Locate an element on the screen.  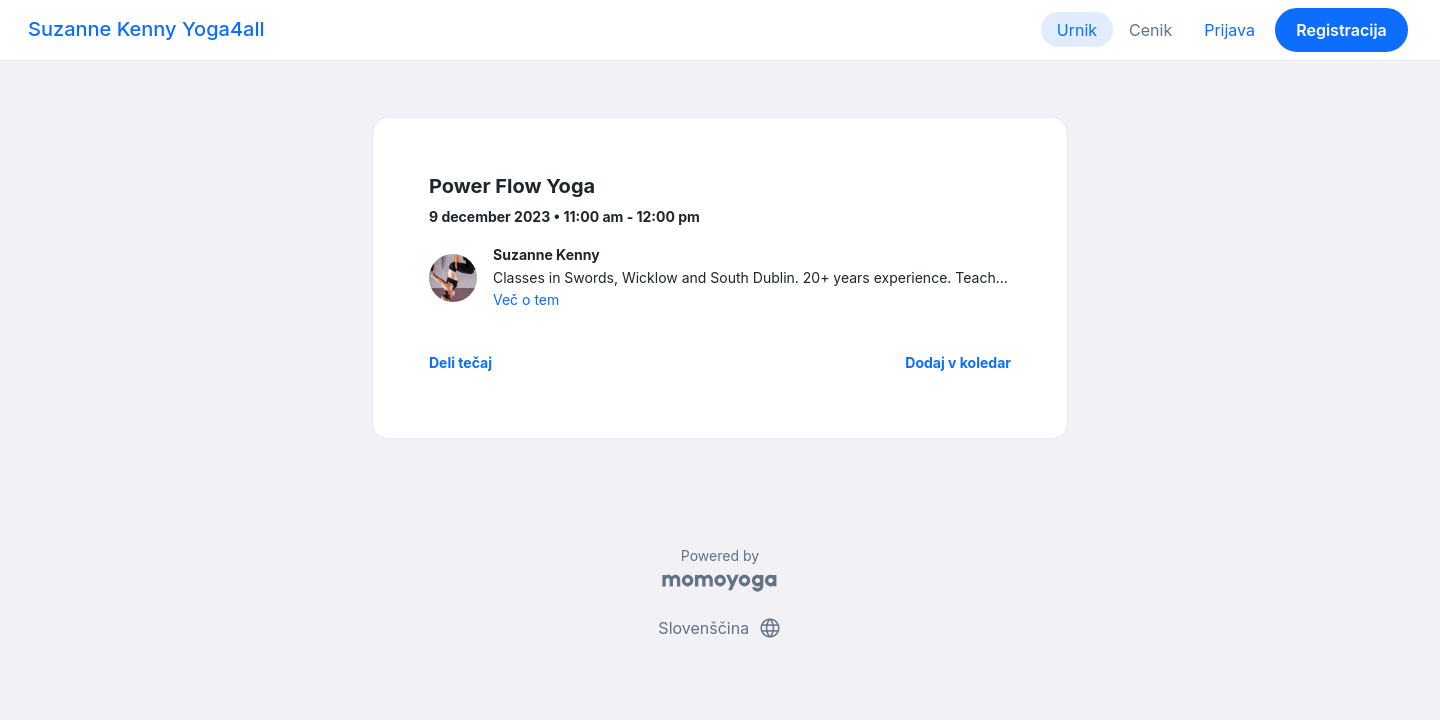
Dodaj v koledar is located at coordinates (958, 362).